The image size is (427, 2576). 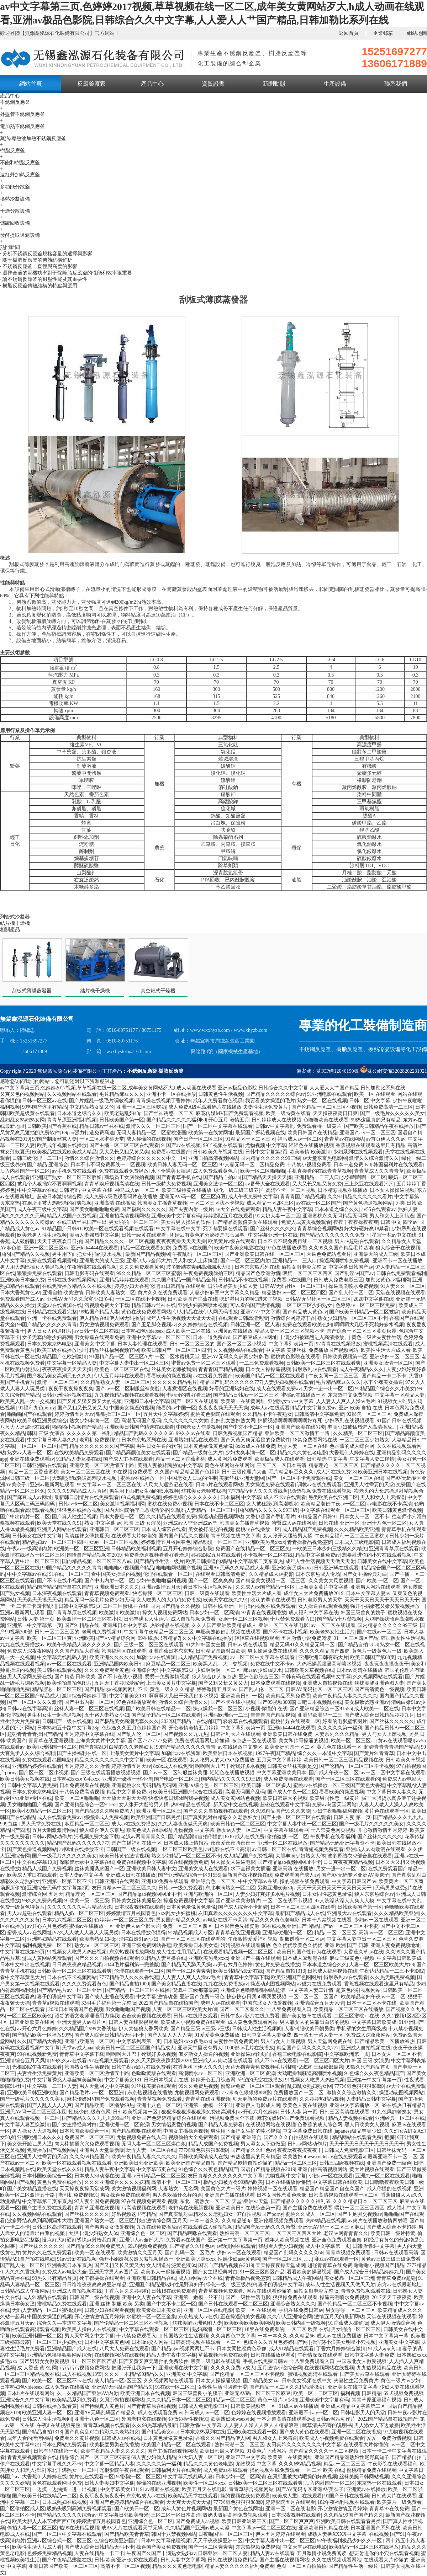 What do you see at coordinates (267, 1414) in the screenshot?
I see `久久精品不卡午夜熟女` at bounding box center [267, 1414].